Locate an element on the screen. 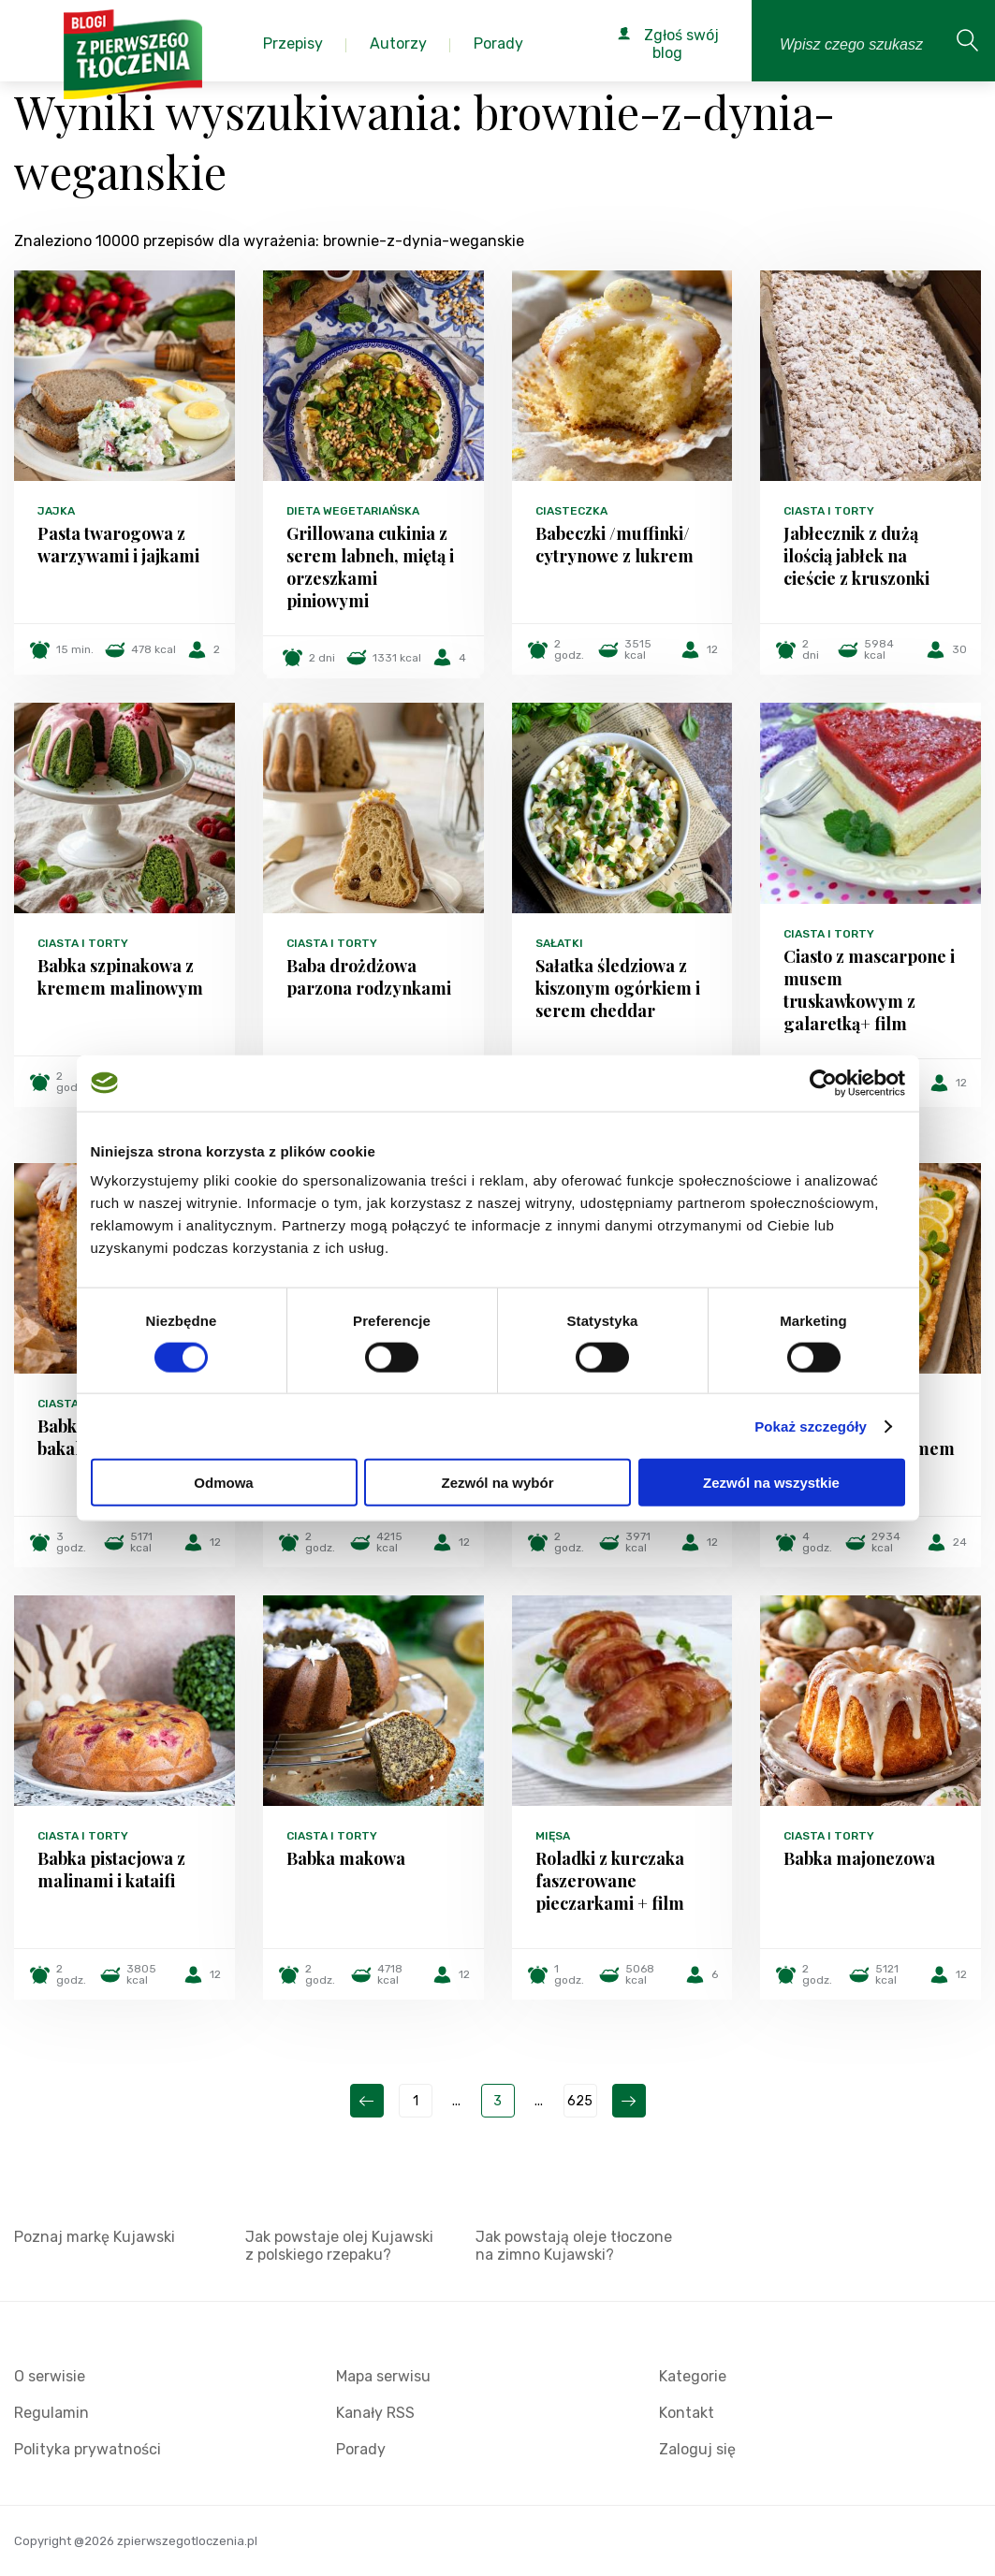 This screenshot has width=995, height=2576. Odmowa is located at coordinates (223, 1483).